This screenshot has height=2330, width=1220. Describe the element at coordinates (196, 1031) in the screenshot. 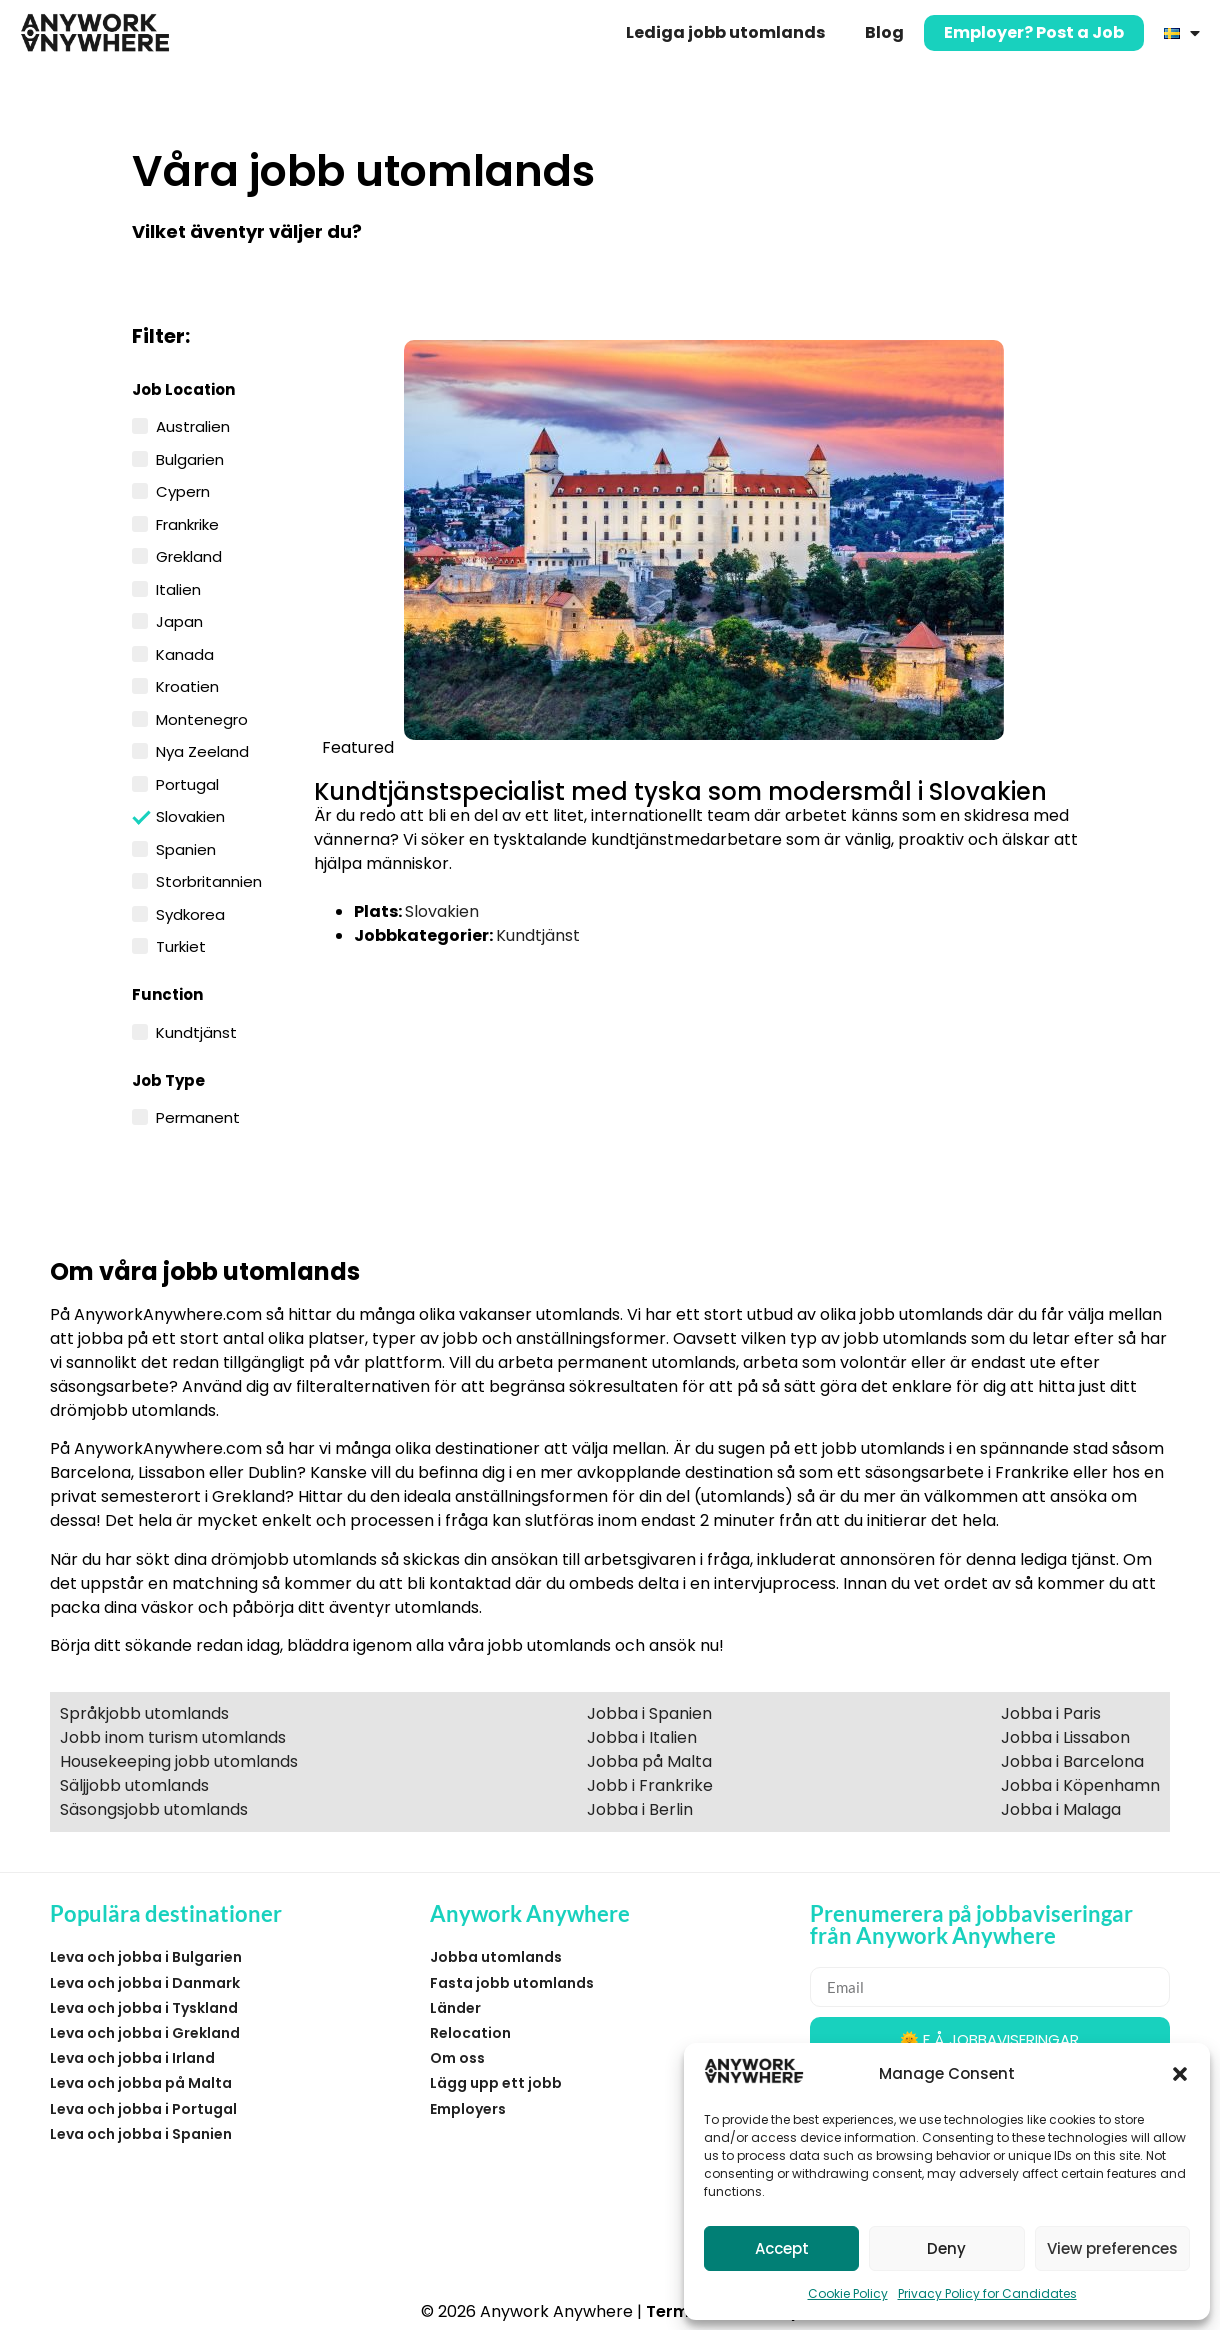

I see `Kundtjänst` at that location.